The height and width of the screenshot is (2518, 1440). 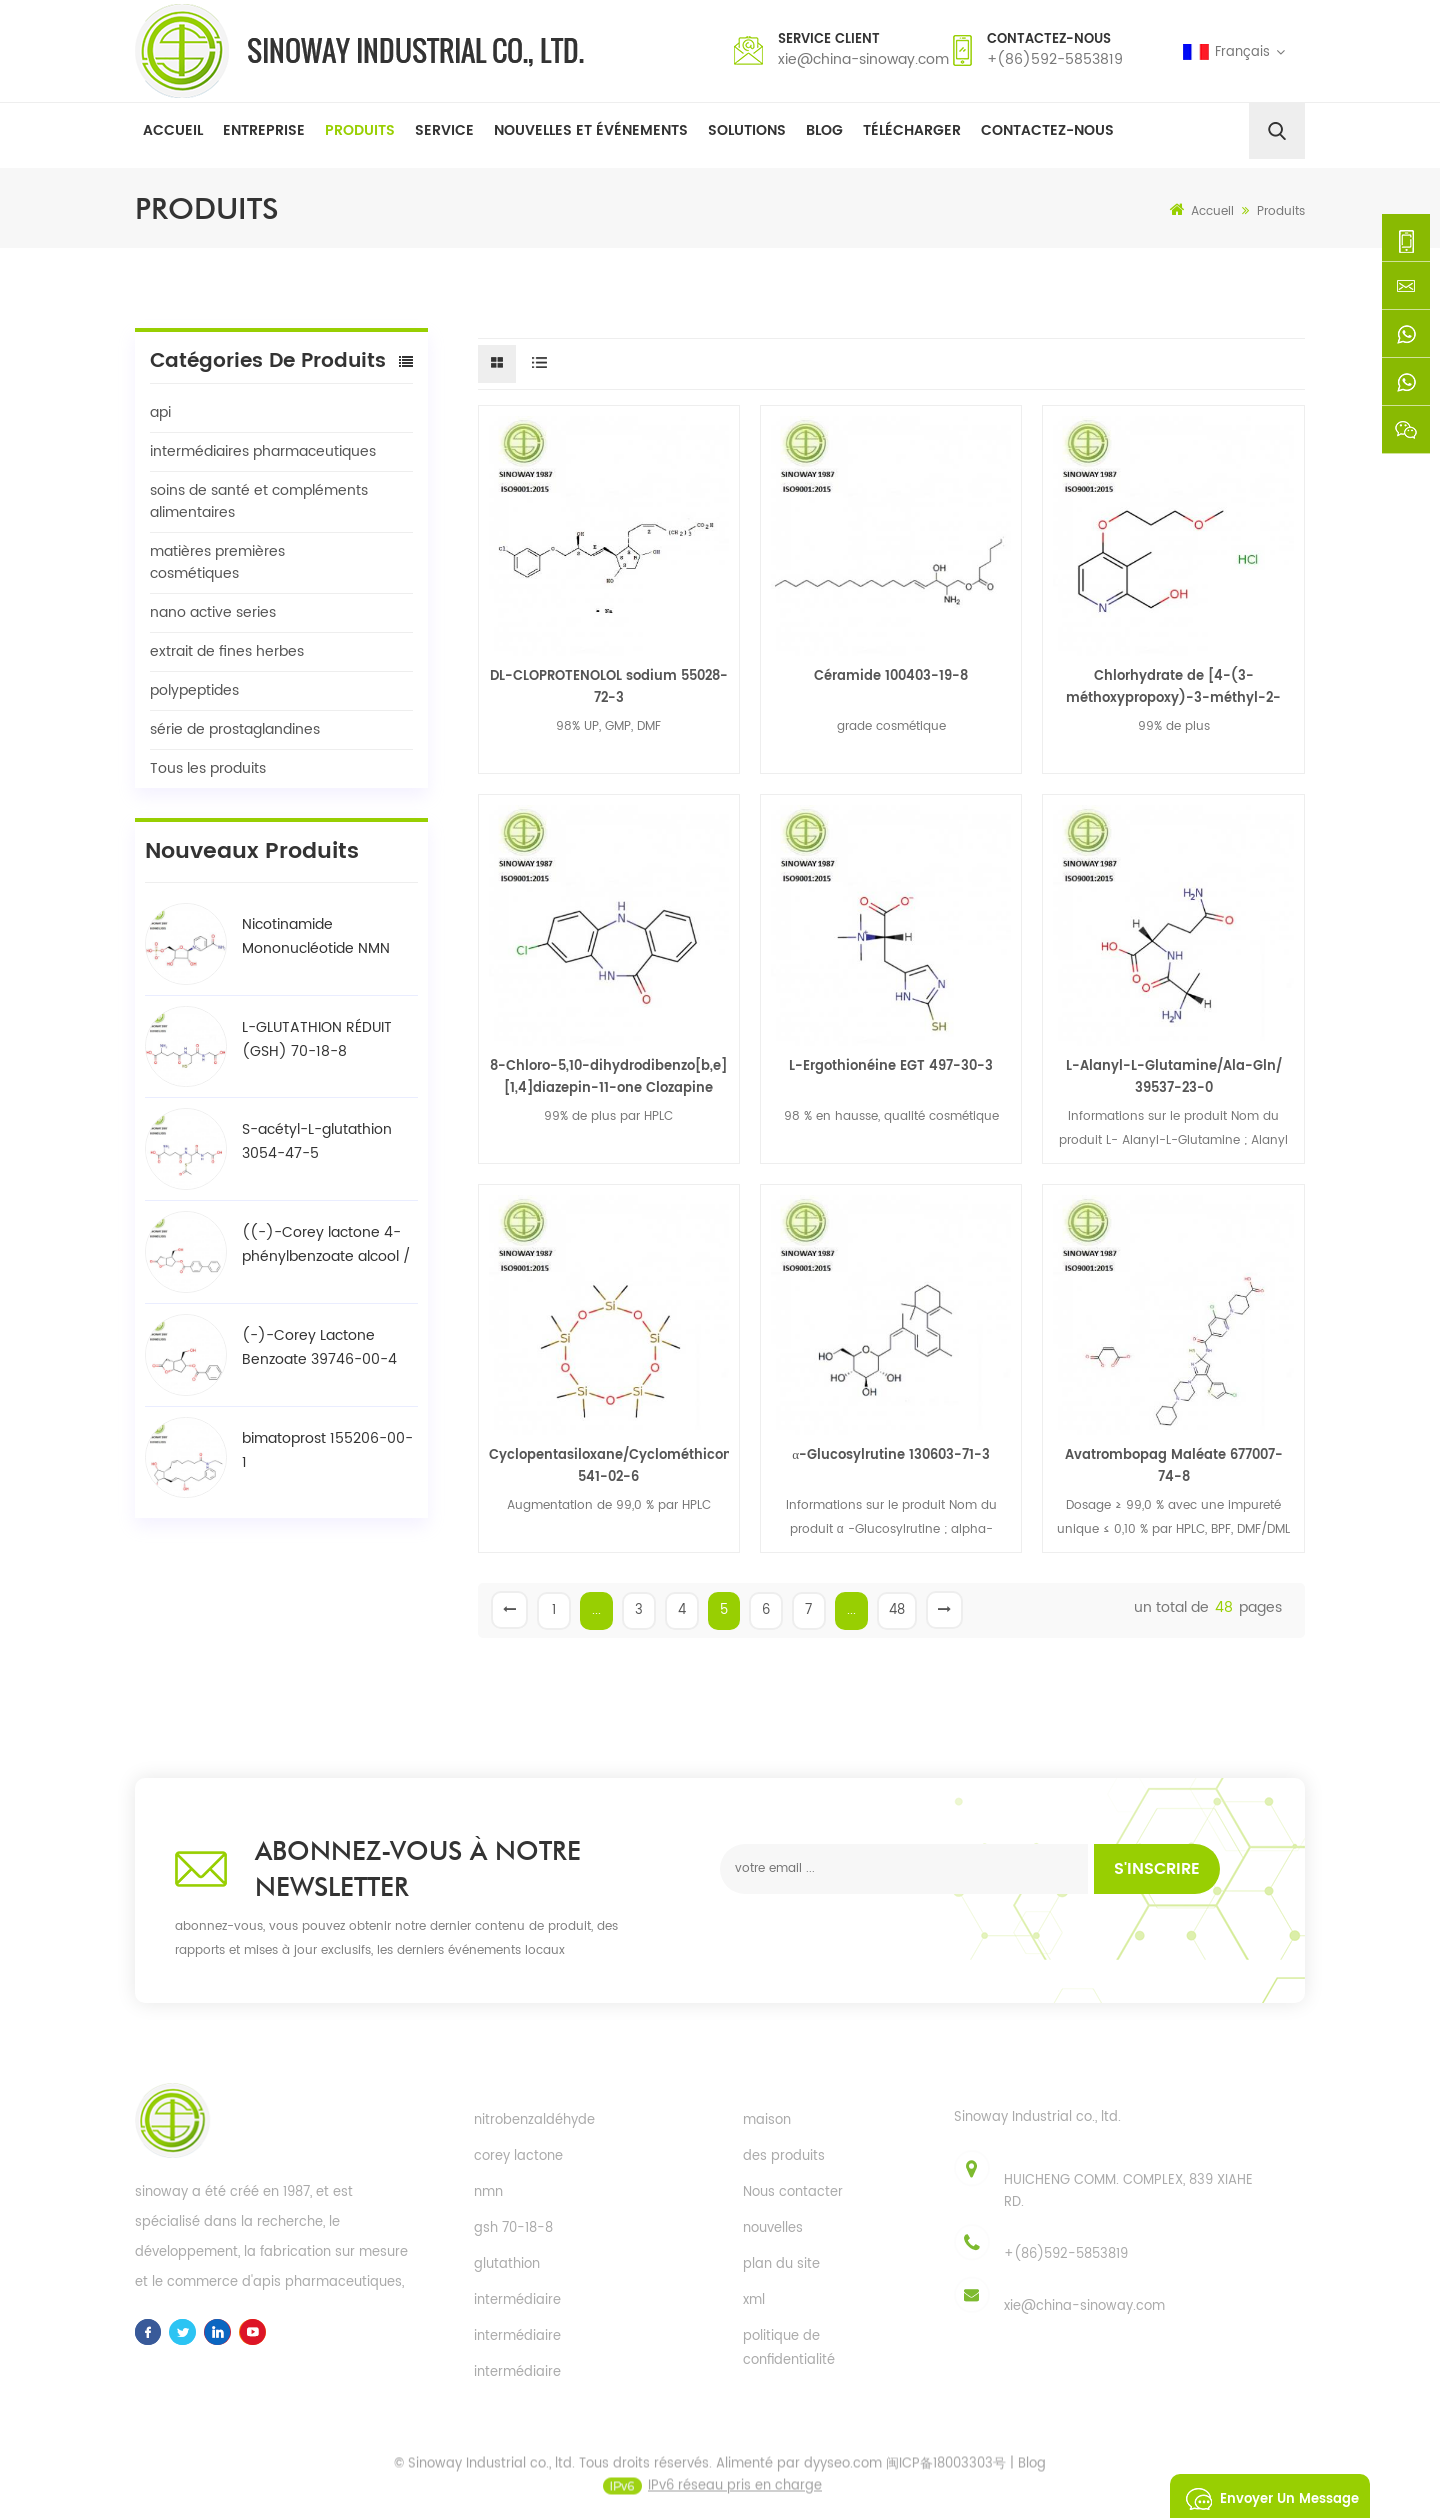 I want to click on Entreprise, so click(x=264, y=130).